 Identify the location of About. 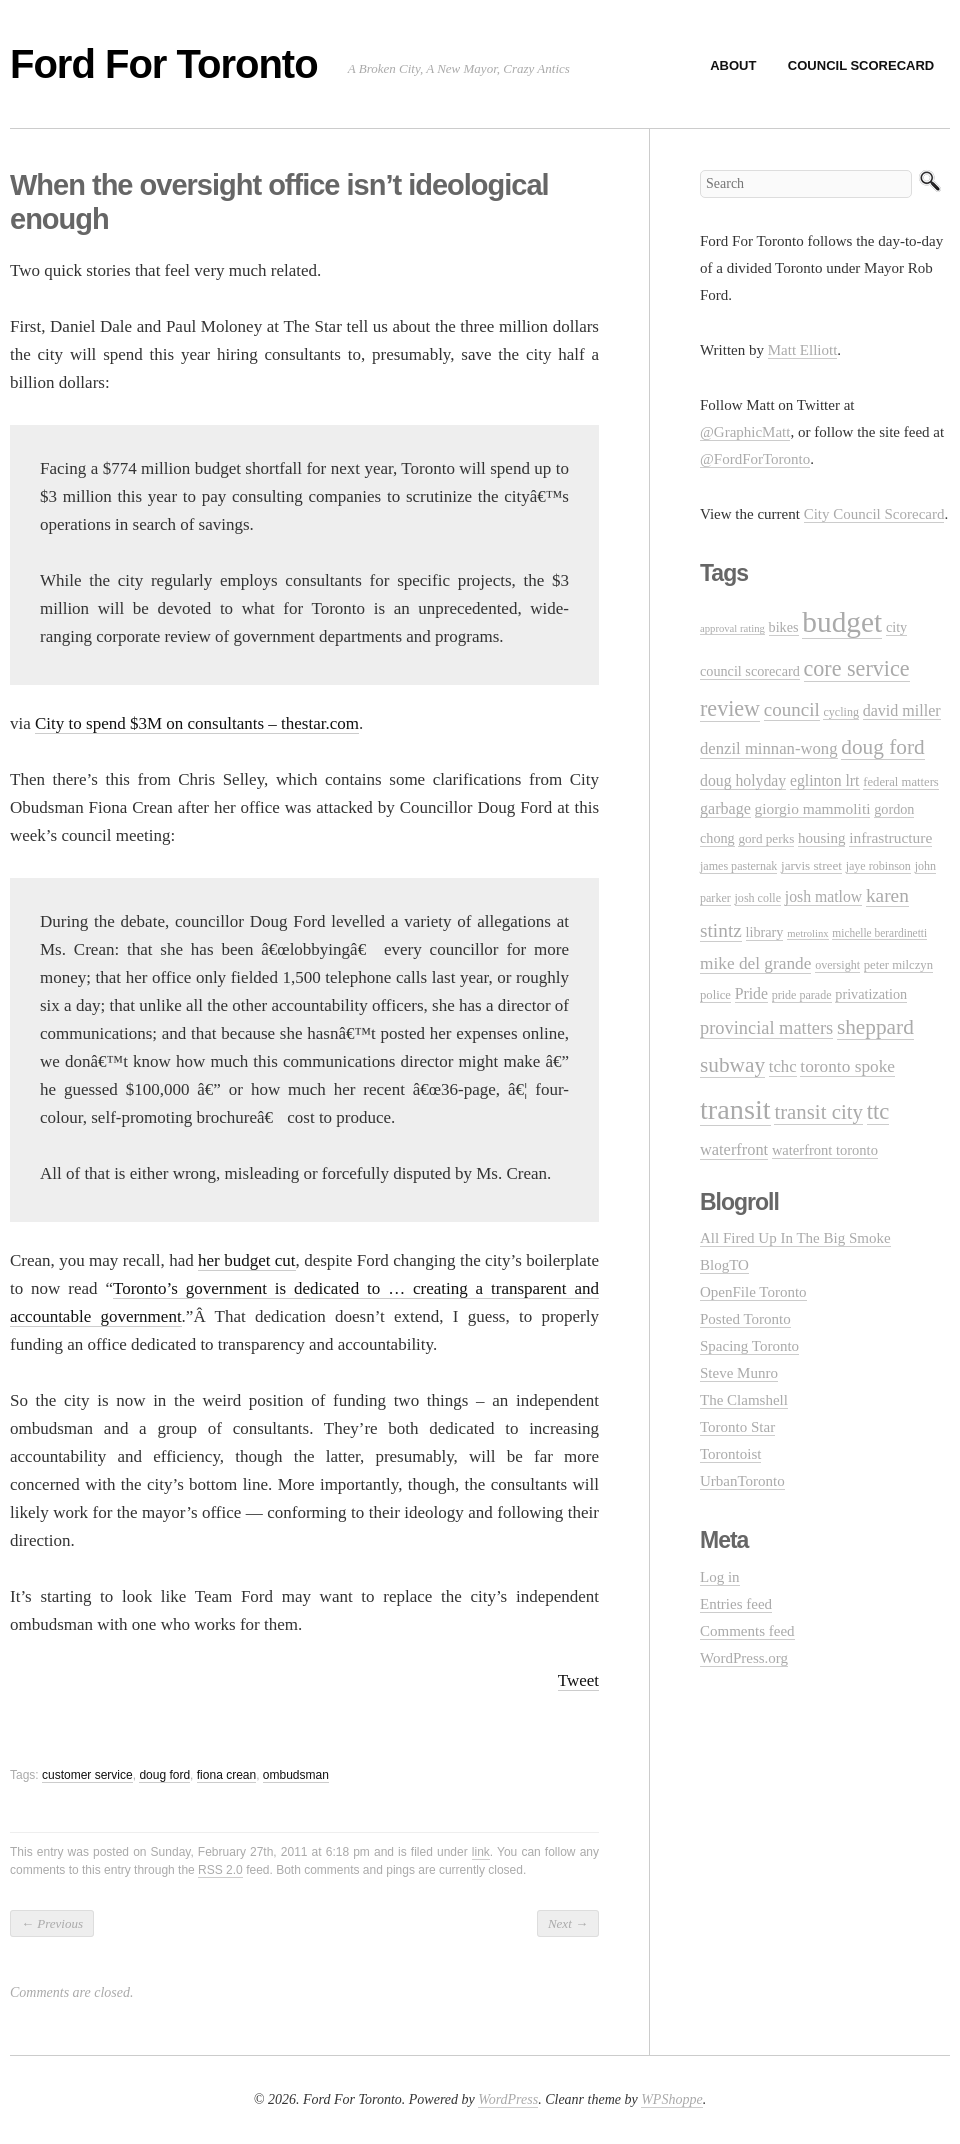
(733, 65).